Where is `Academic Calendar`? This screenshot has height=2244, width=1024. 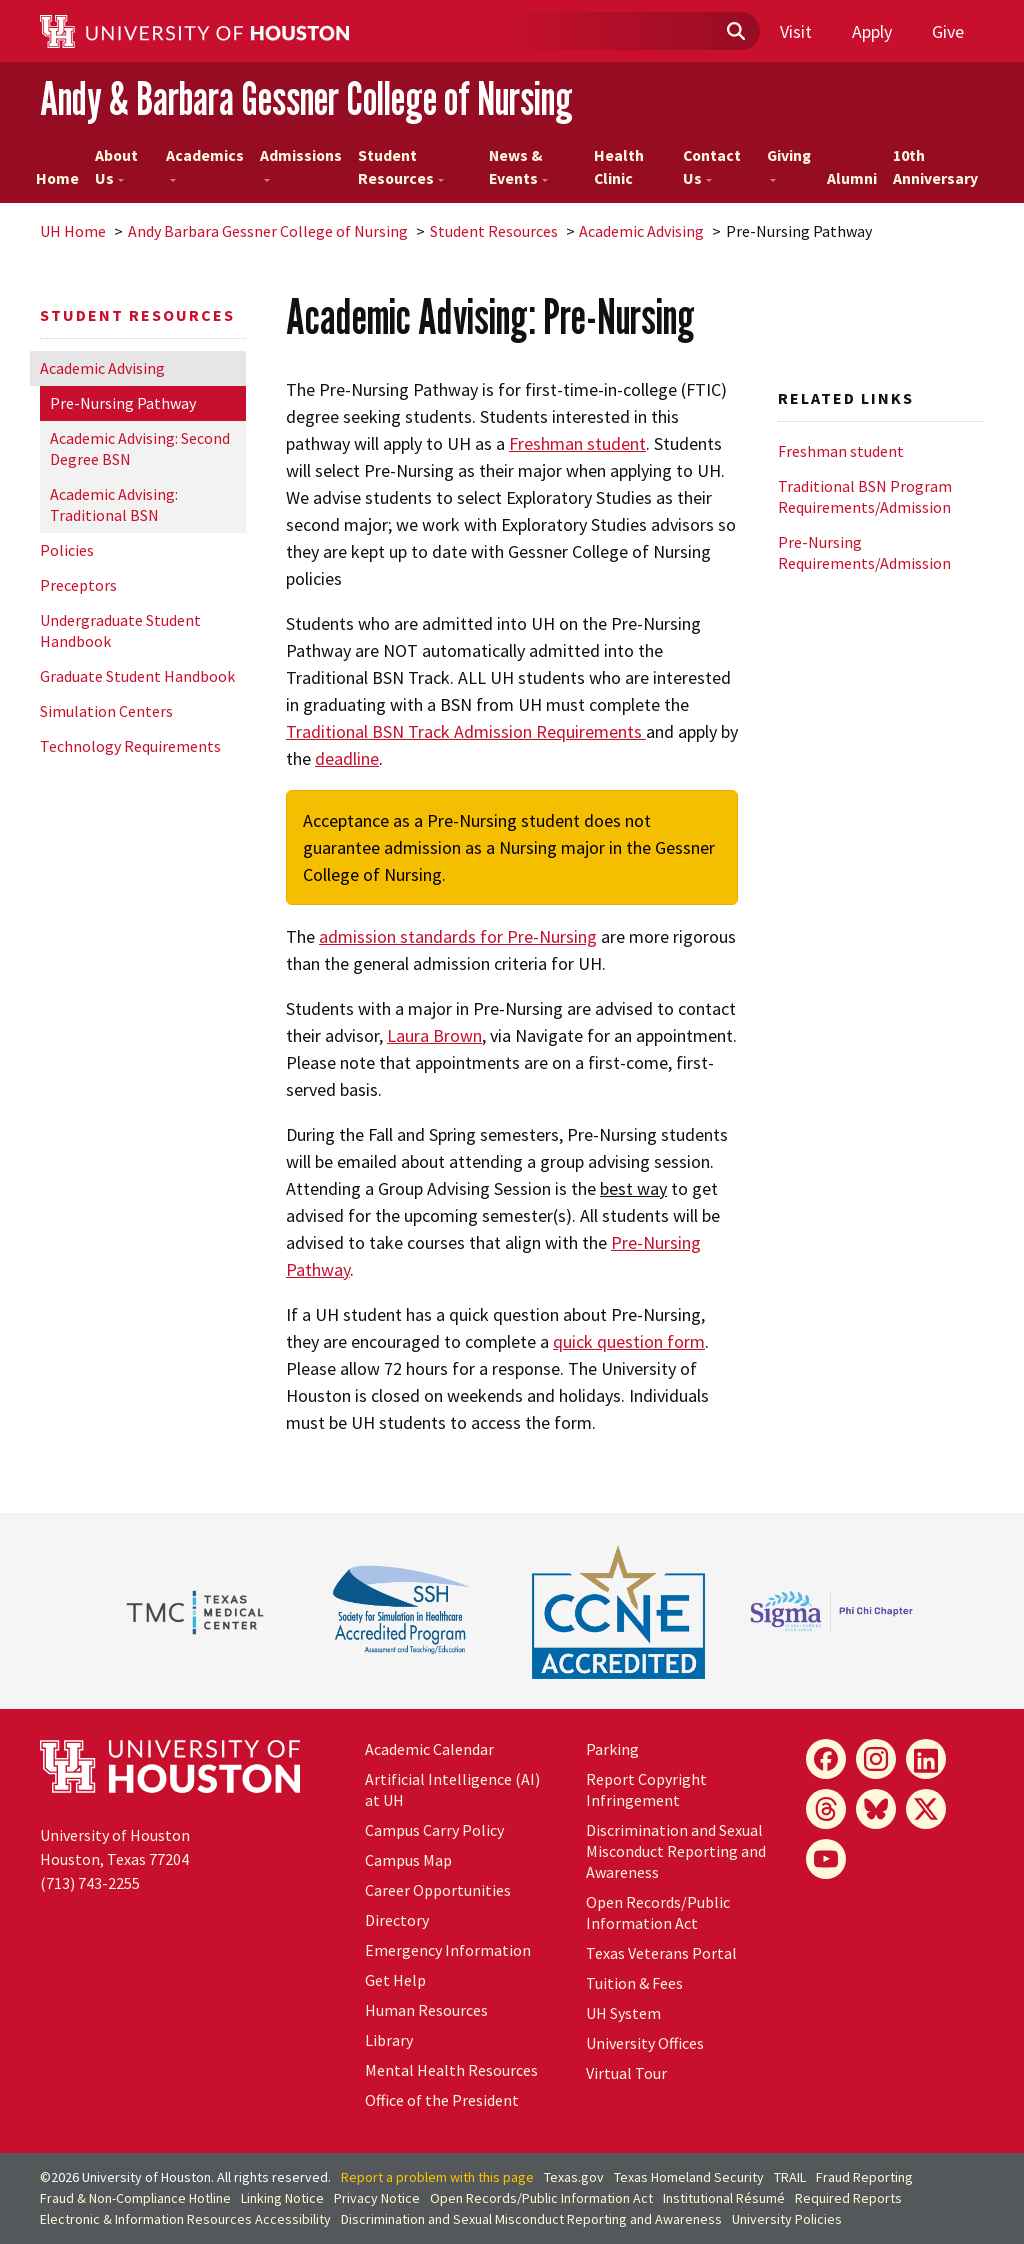 Academic Calendar is located at coordinates (429, 1749).